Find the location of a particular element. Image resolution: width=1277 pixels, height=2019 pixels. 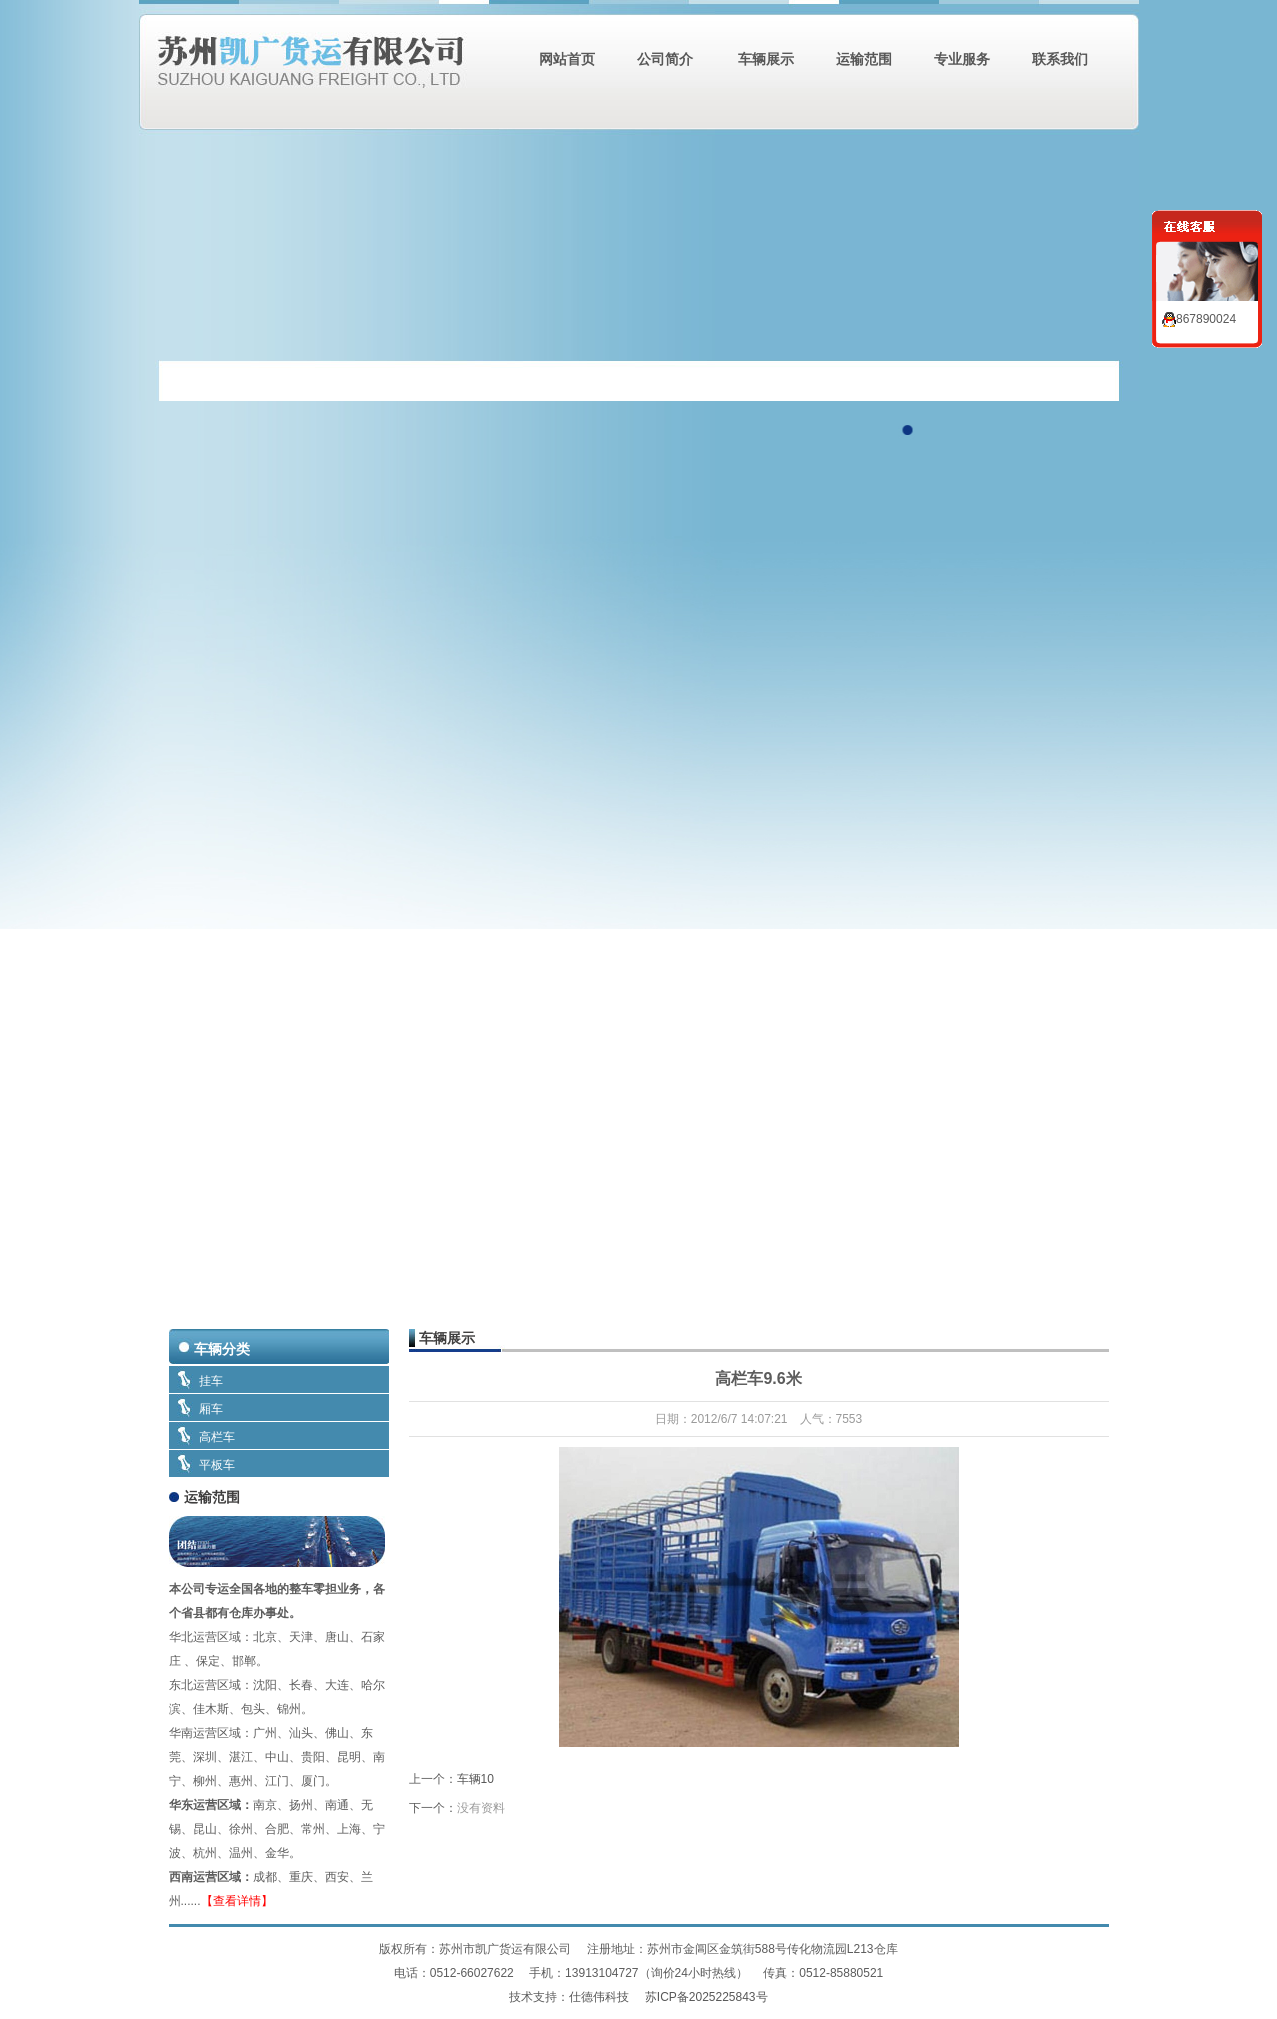

仕德伟科技 is located at coordinates (600, 1997).